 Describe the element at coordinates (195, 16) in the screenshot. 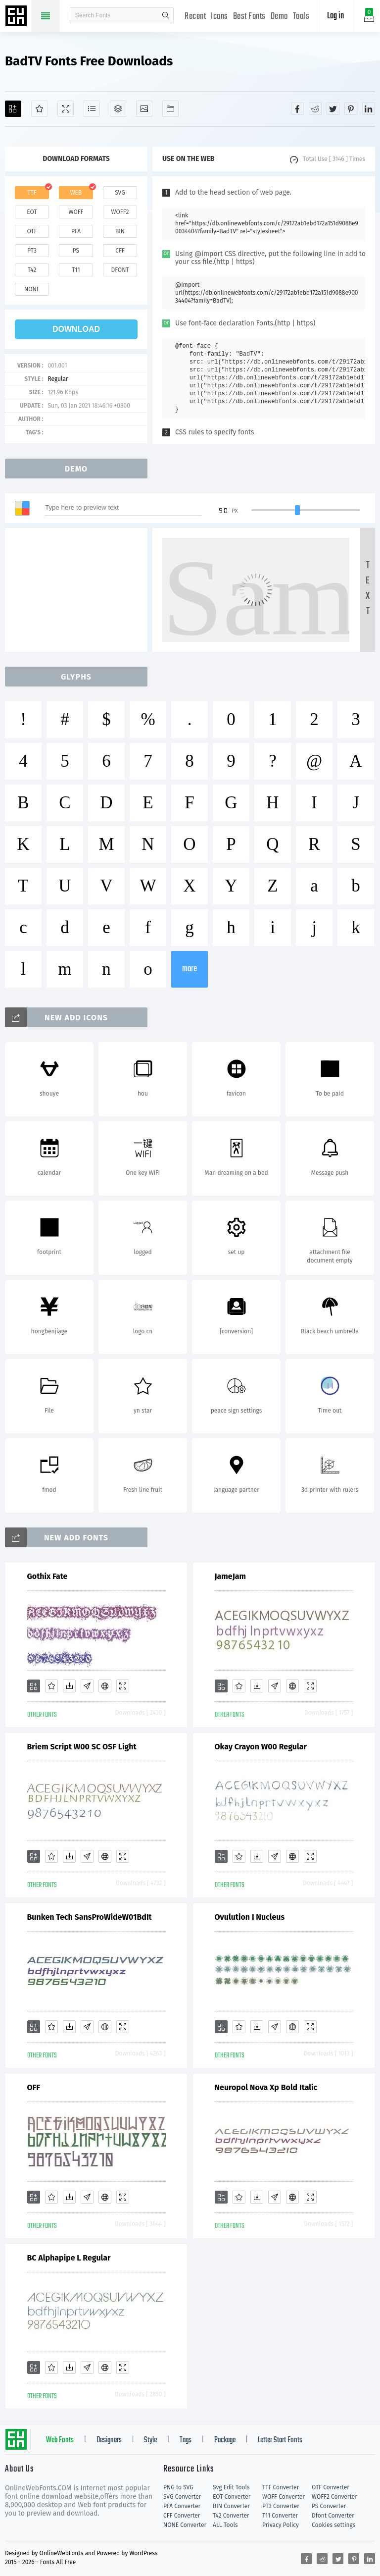

I see `Recent` at that location.